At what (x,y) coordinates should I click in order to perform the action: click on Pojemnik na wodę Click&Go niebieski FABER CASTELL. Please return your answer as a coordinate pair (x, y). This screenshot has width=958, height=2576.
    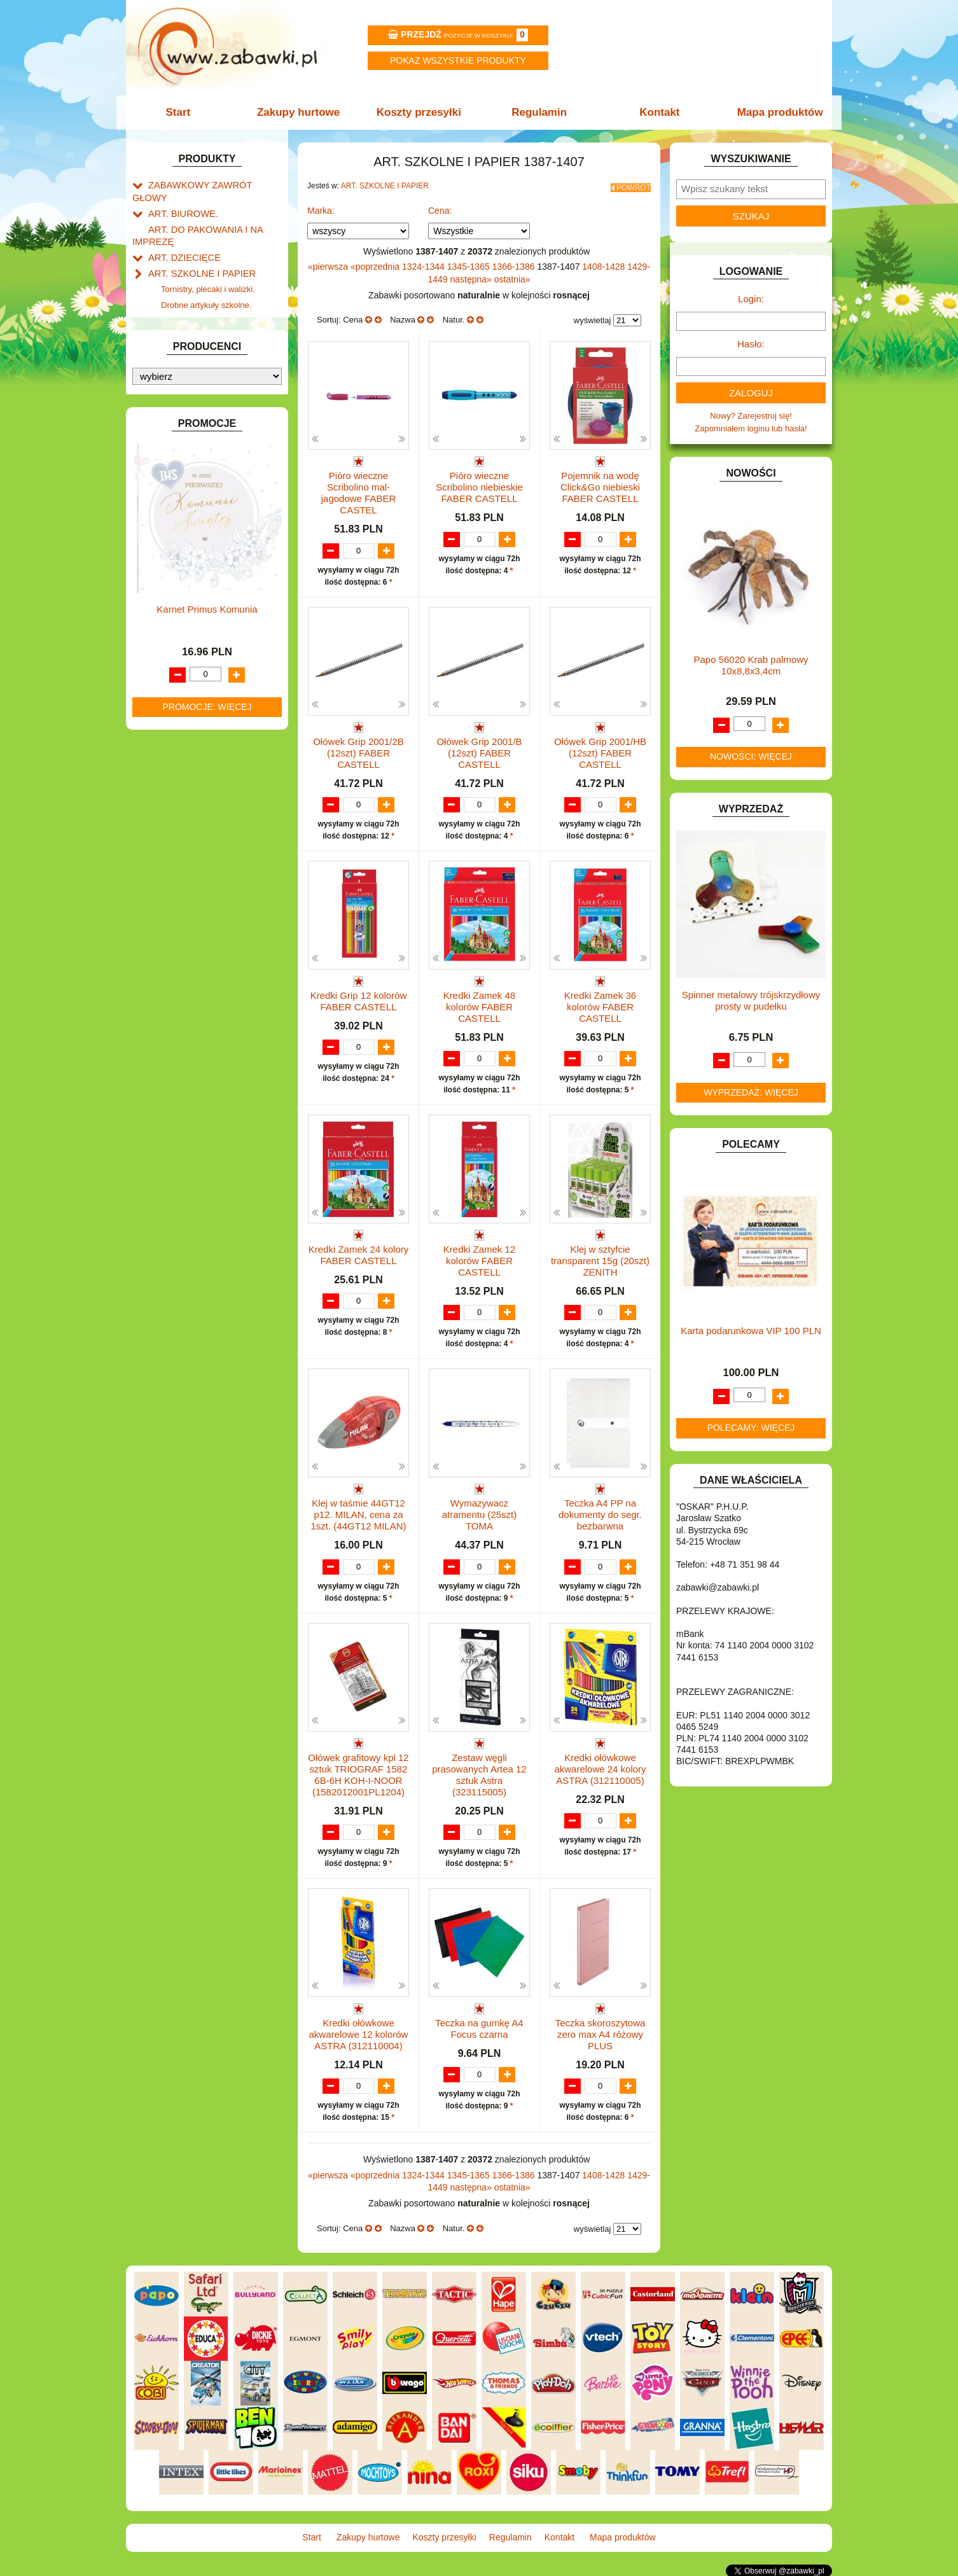
    Looking at the image, I should click on (600, 483).